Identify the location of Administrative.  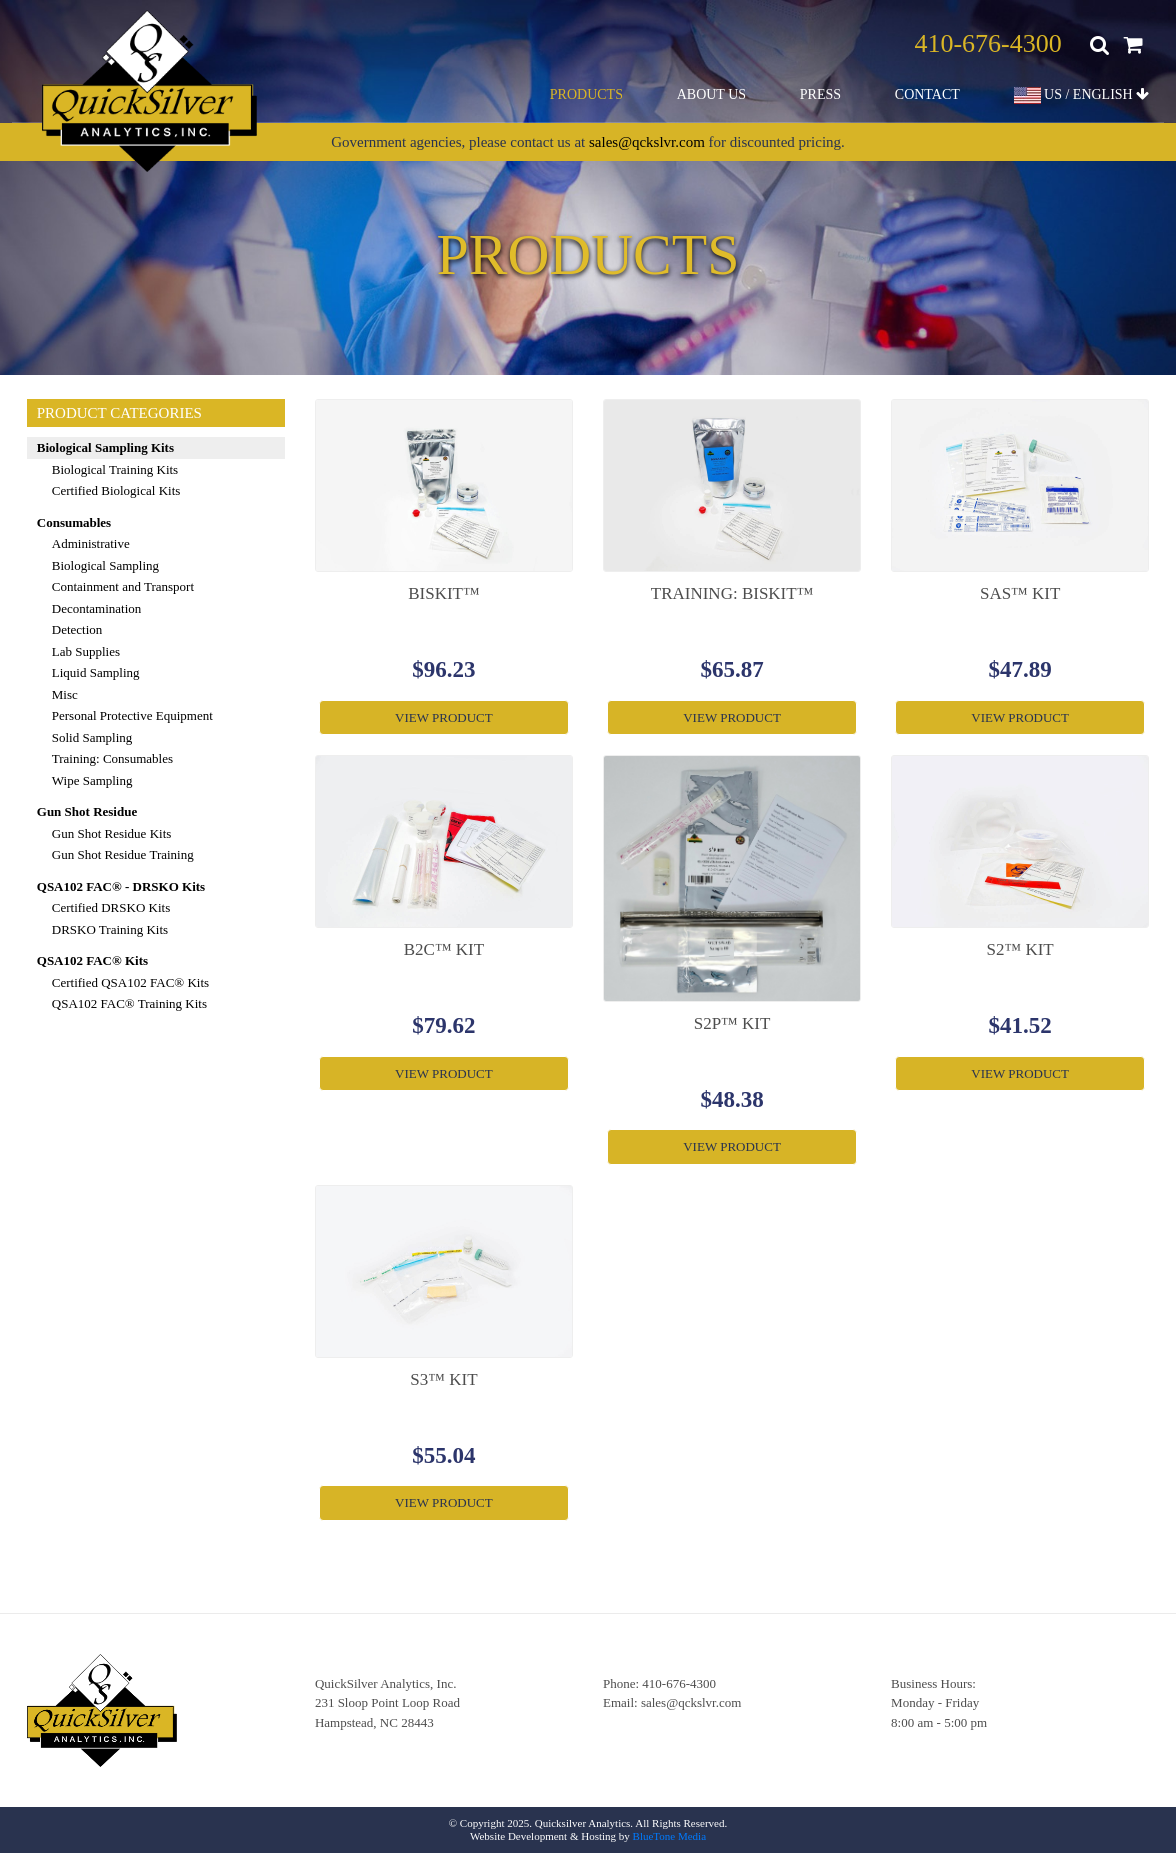
(91, 543).